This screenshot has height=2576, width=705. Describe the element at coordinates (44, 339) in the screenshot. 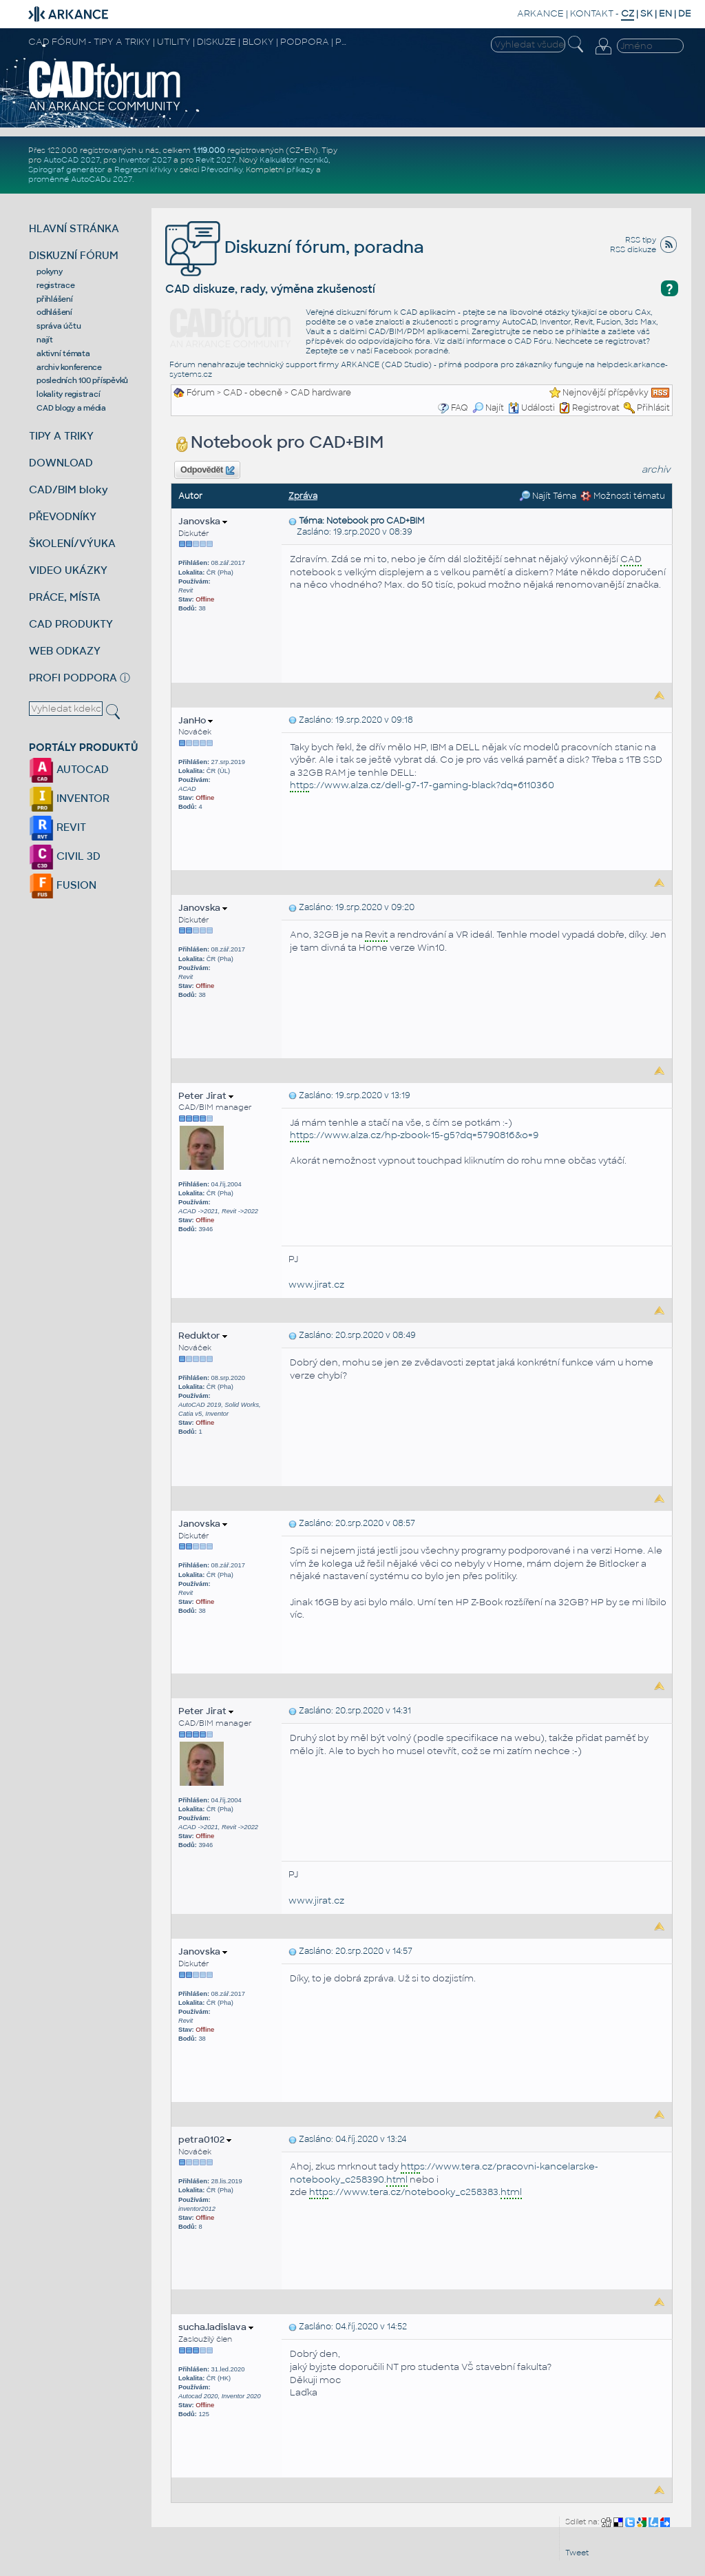

I see `najít` at that location.